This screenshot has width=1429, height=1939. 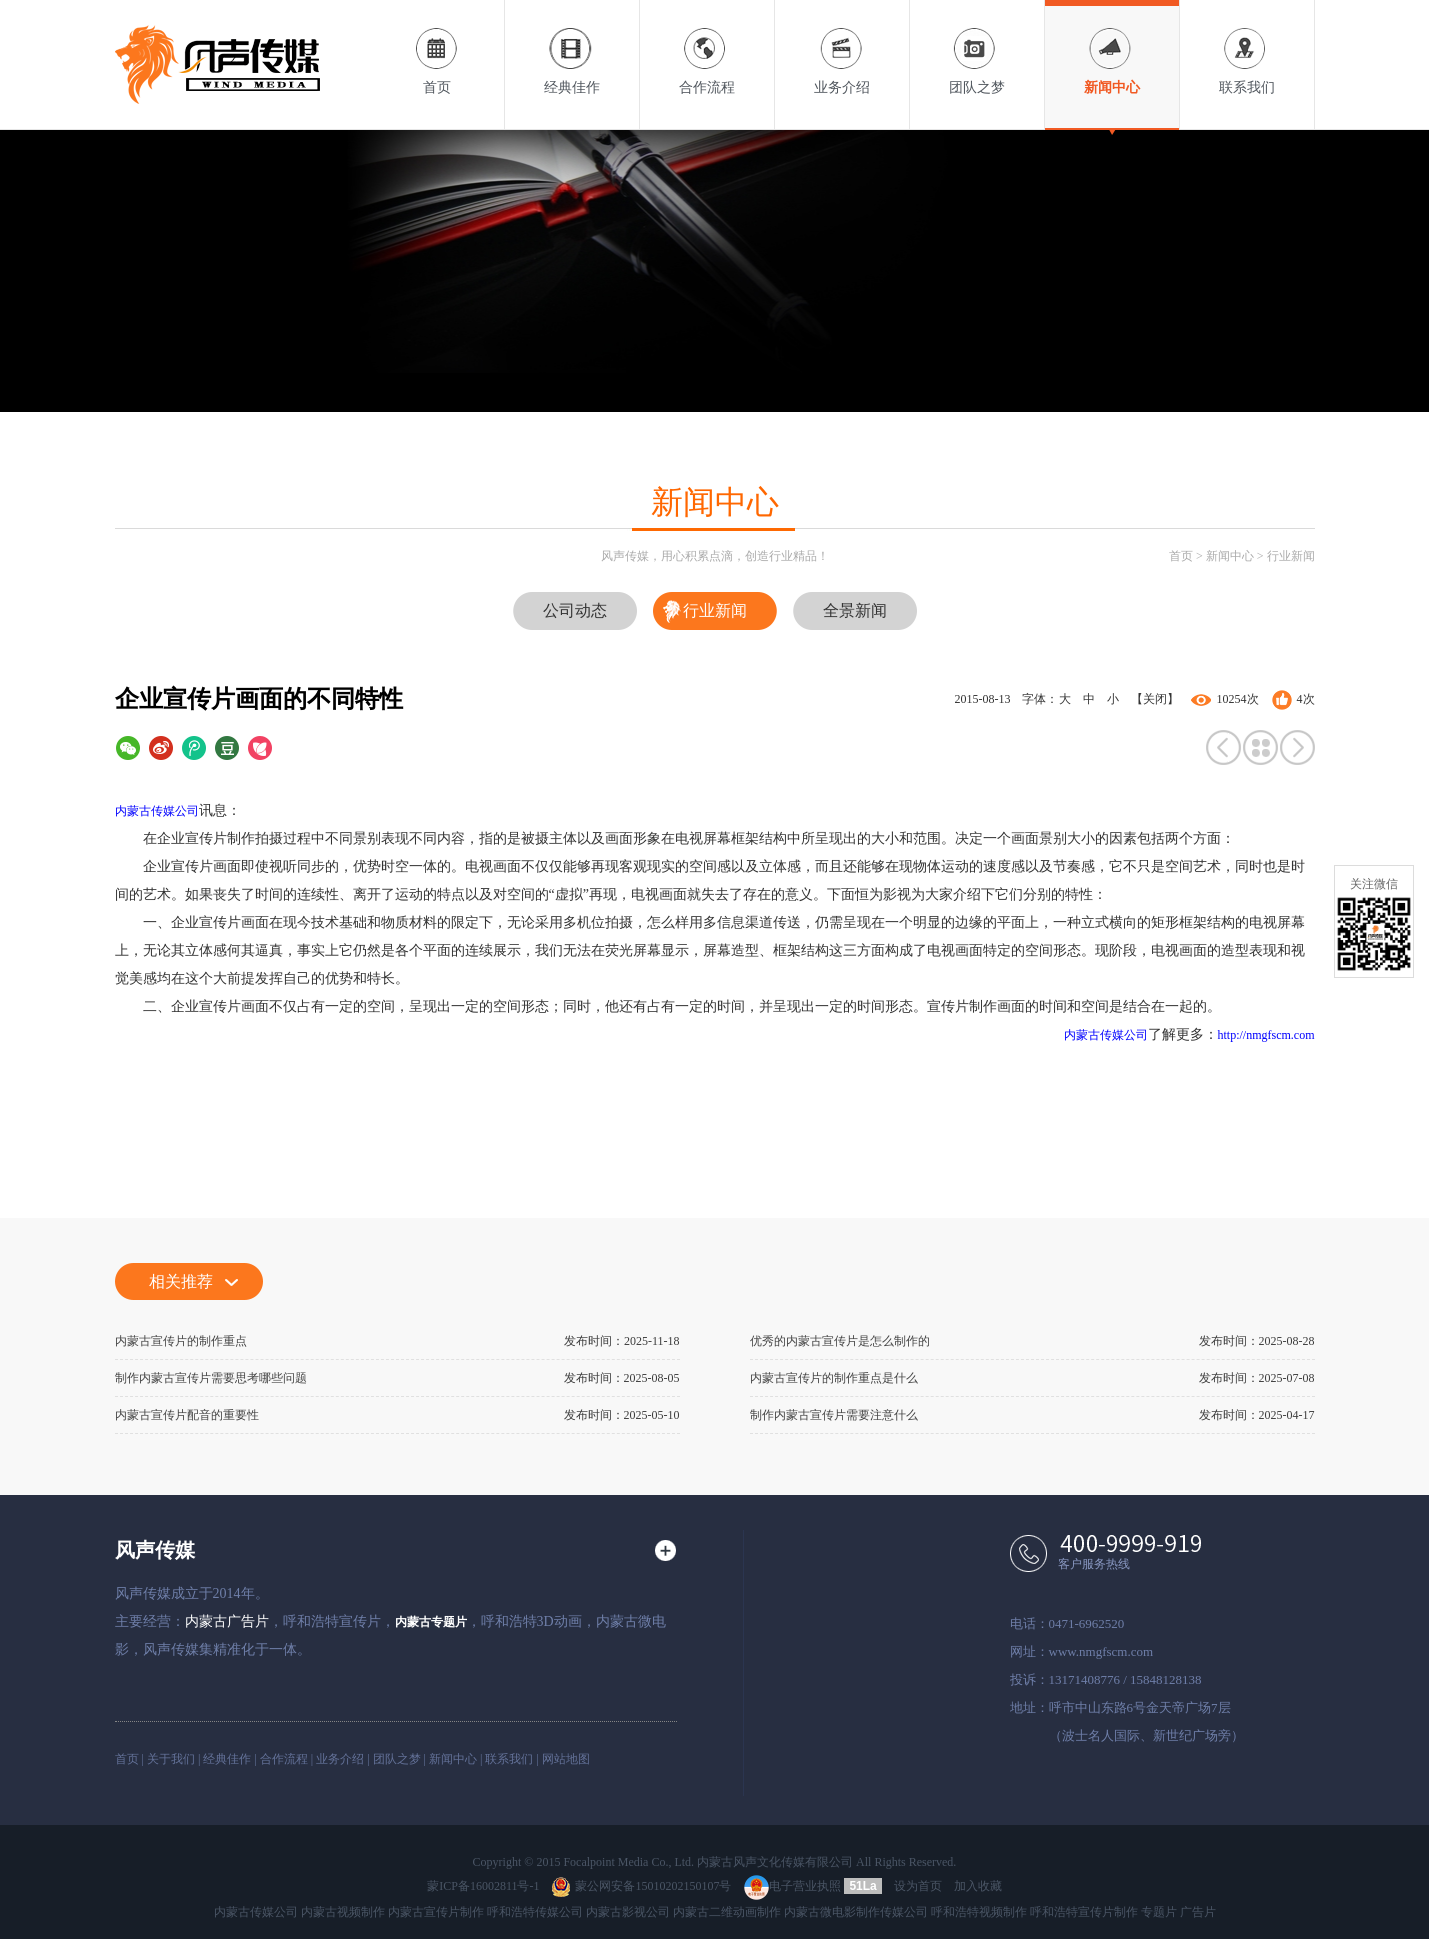 What do you see at coordinates (155, 1550) in the screenshot?
I see `风声传媒` at bounding box center [155, 1550].